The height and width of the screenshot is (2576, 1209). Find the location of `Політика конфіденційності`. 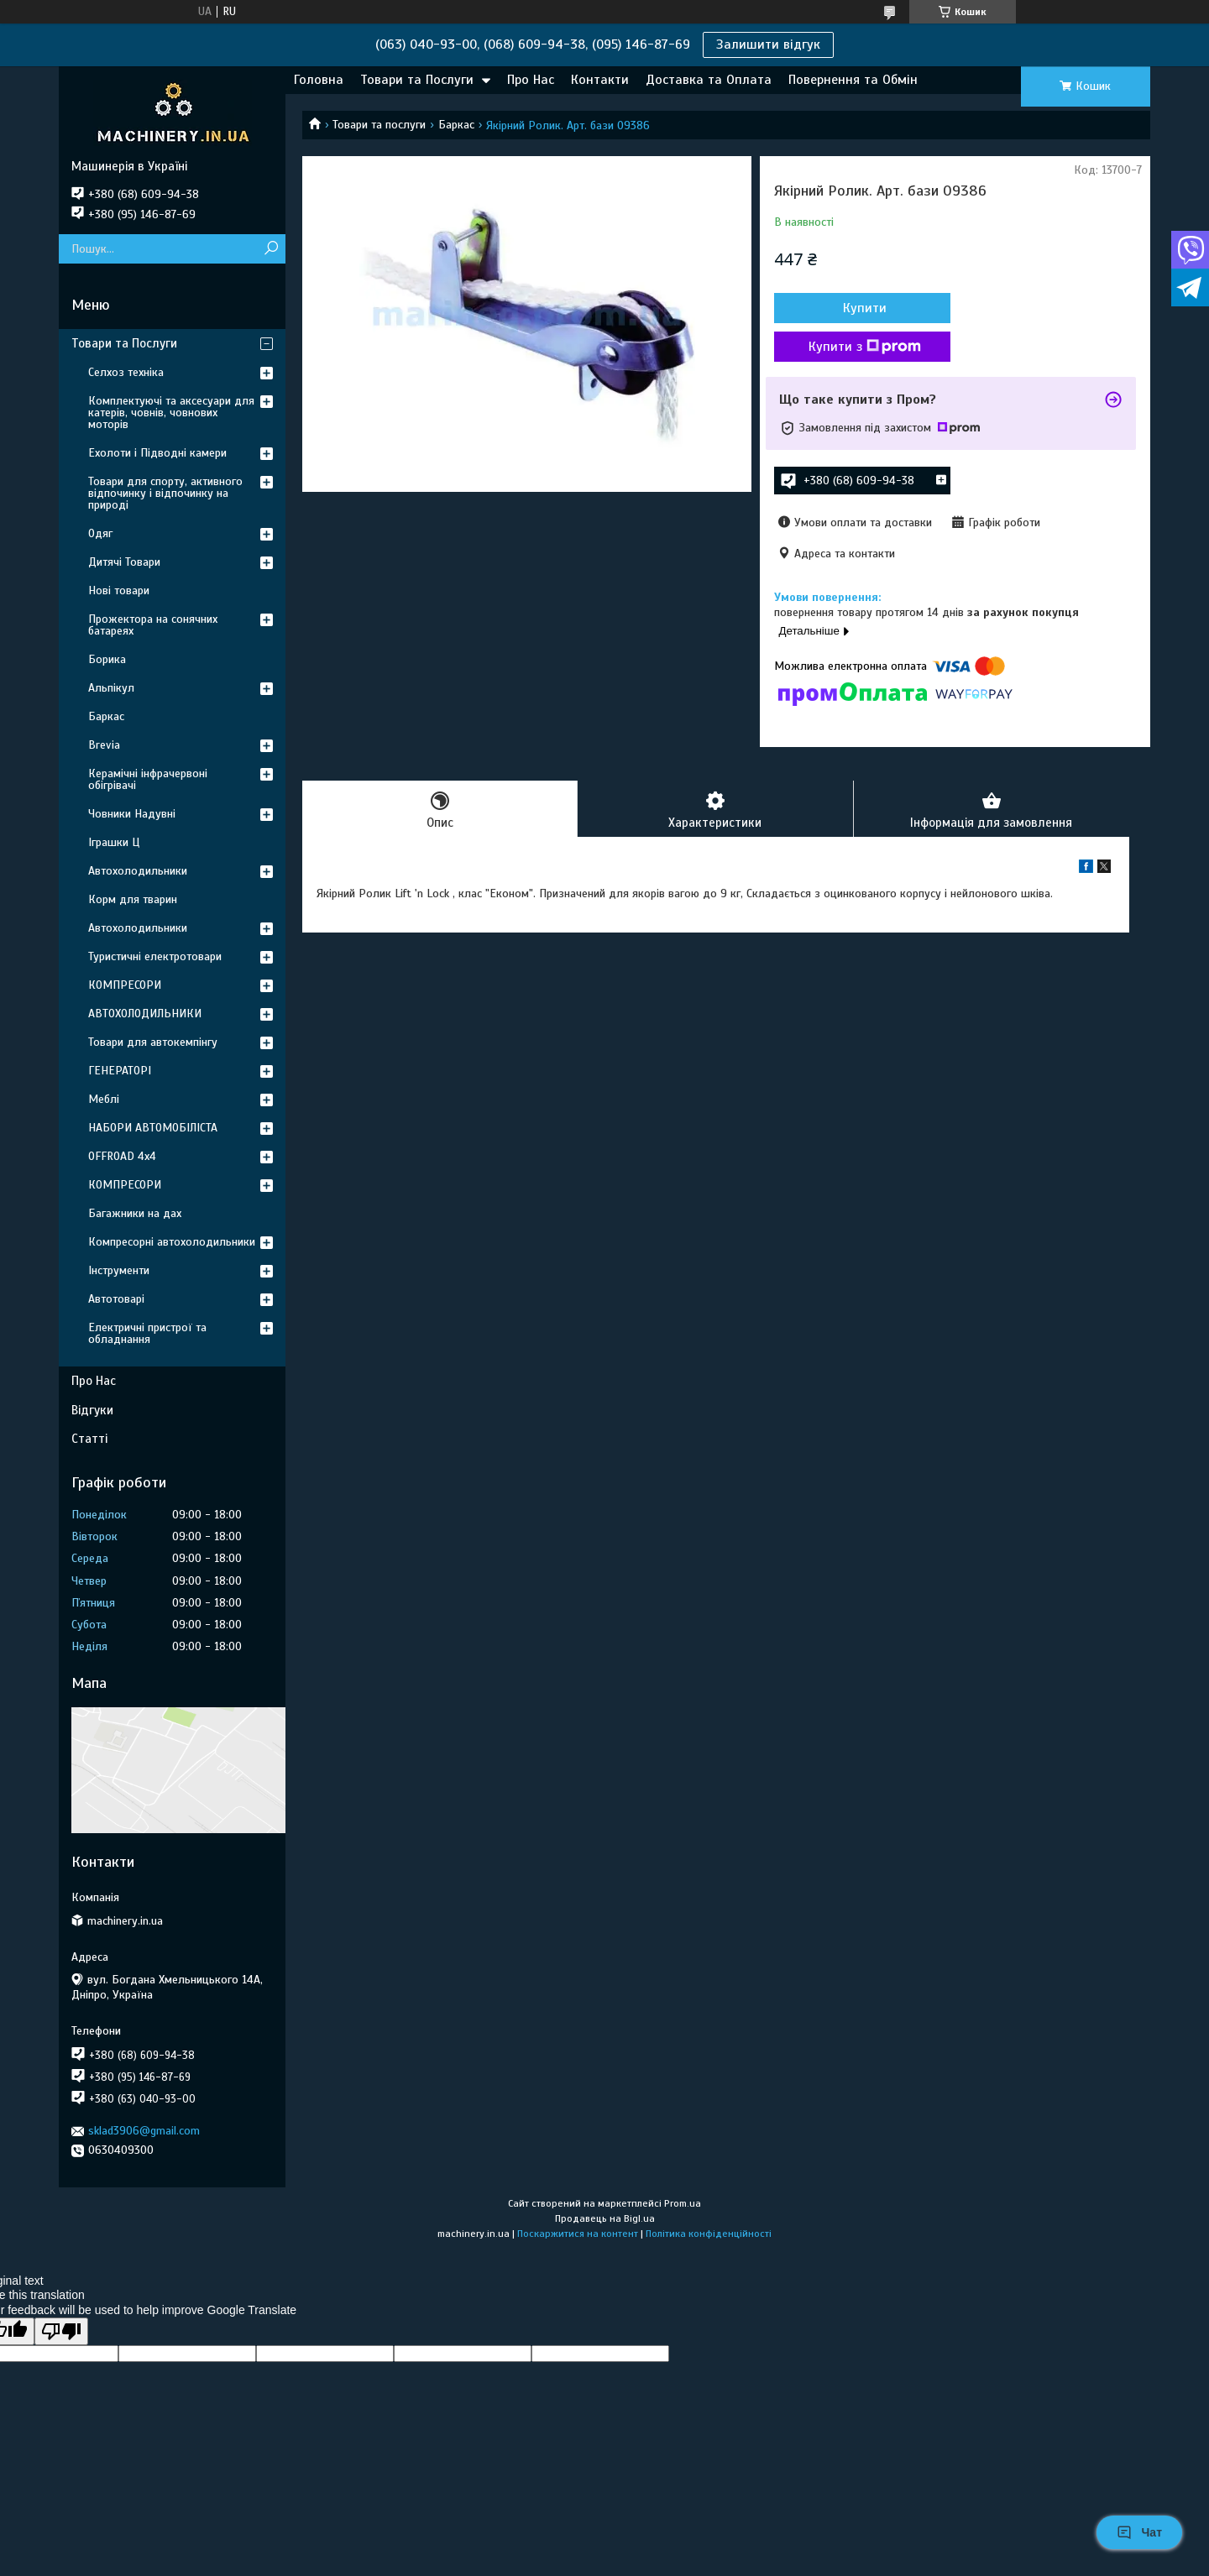

Політика конфіденційності is located at coordinates (709, 2233).